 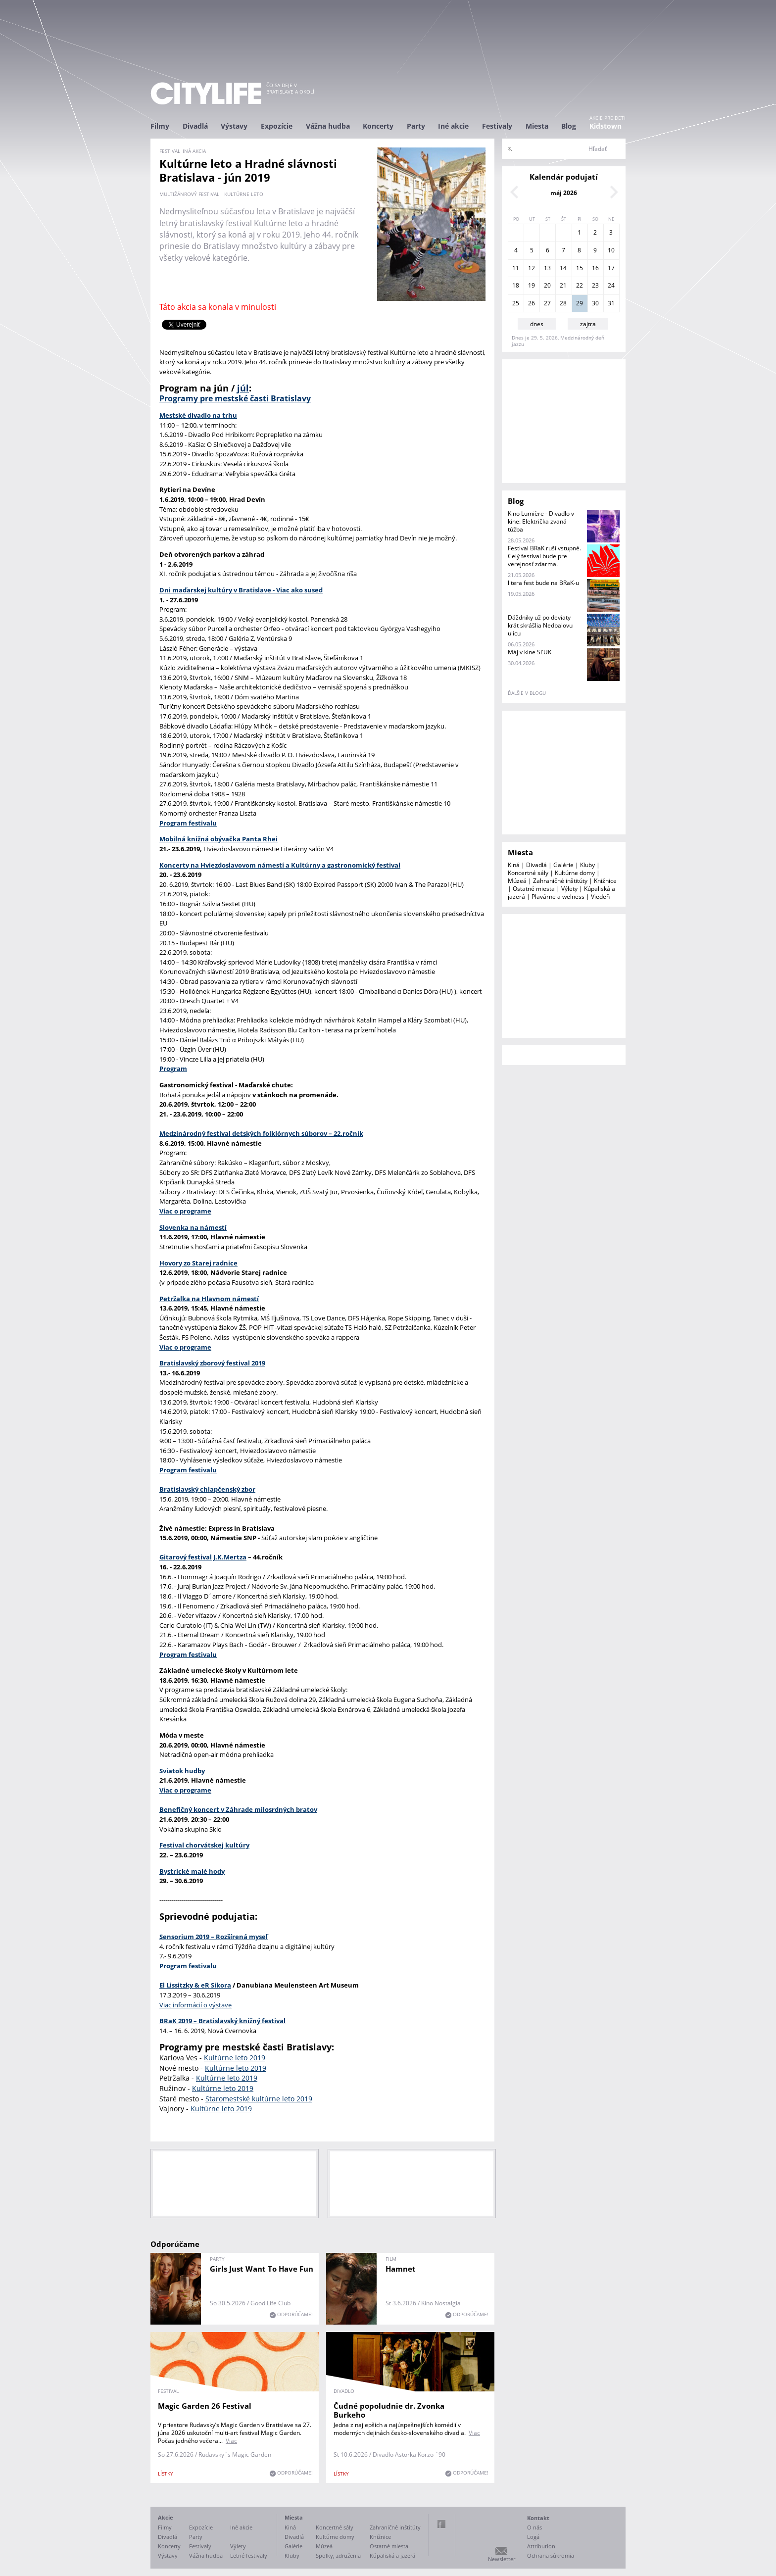 I want to click on Logá, so click(x=533, y=2536).